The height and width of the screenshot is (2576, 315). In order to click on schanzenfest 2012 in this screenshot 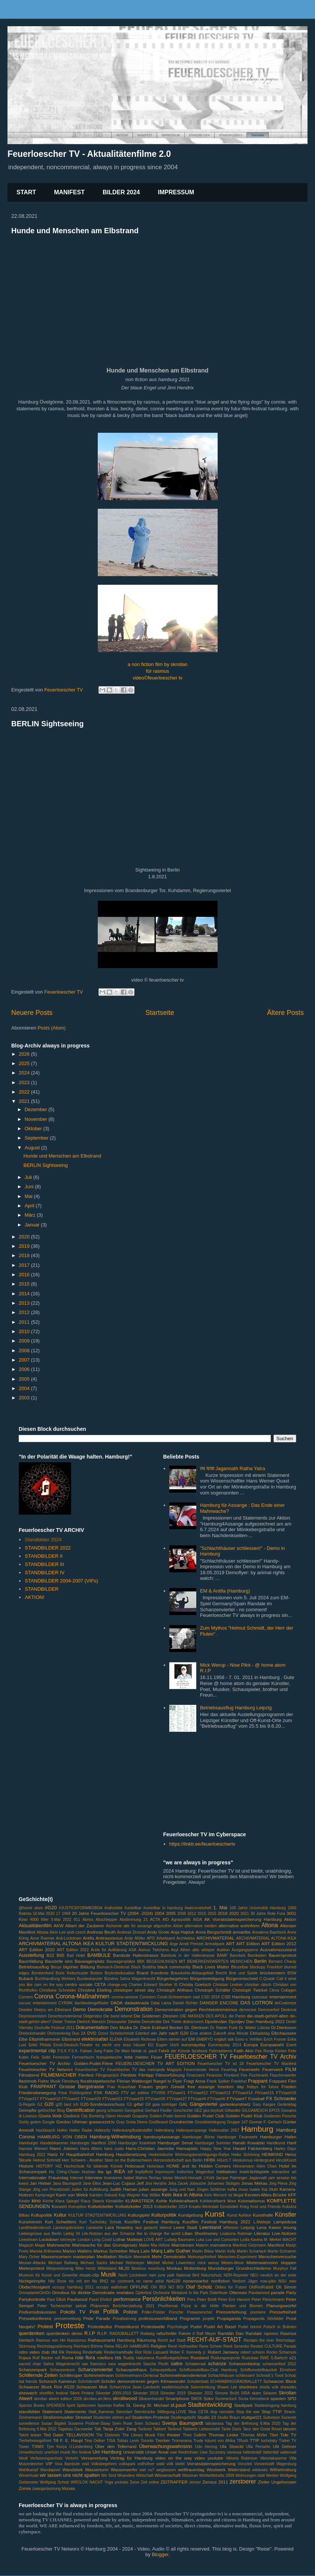, I will do `click(279, 2364)`.